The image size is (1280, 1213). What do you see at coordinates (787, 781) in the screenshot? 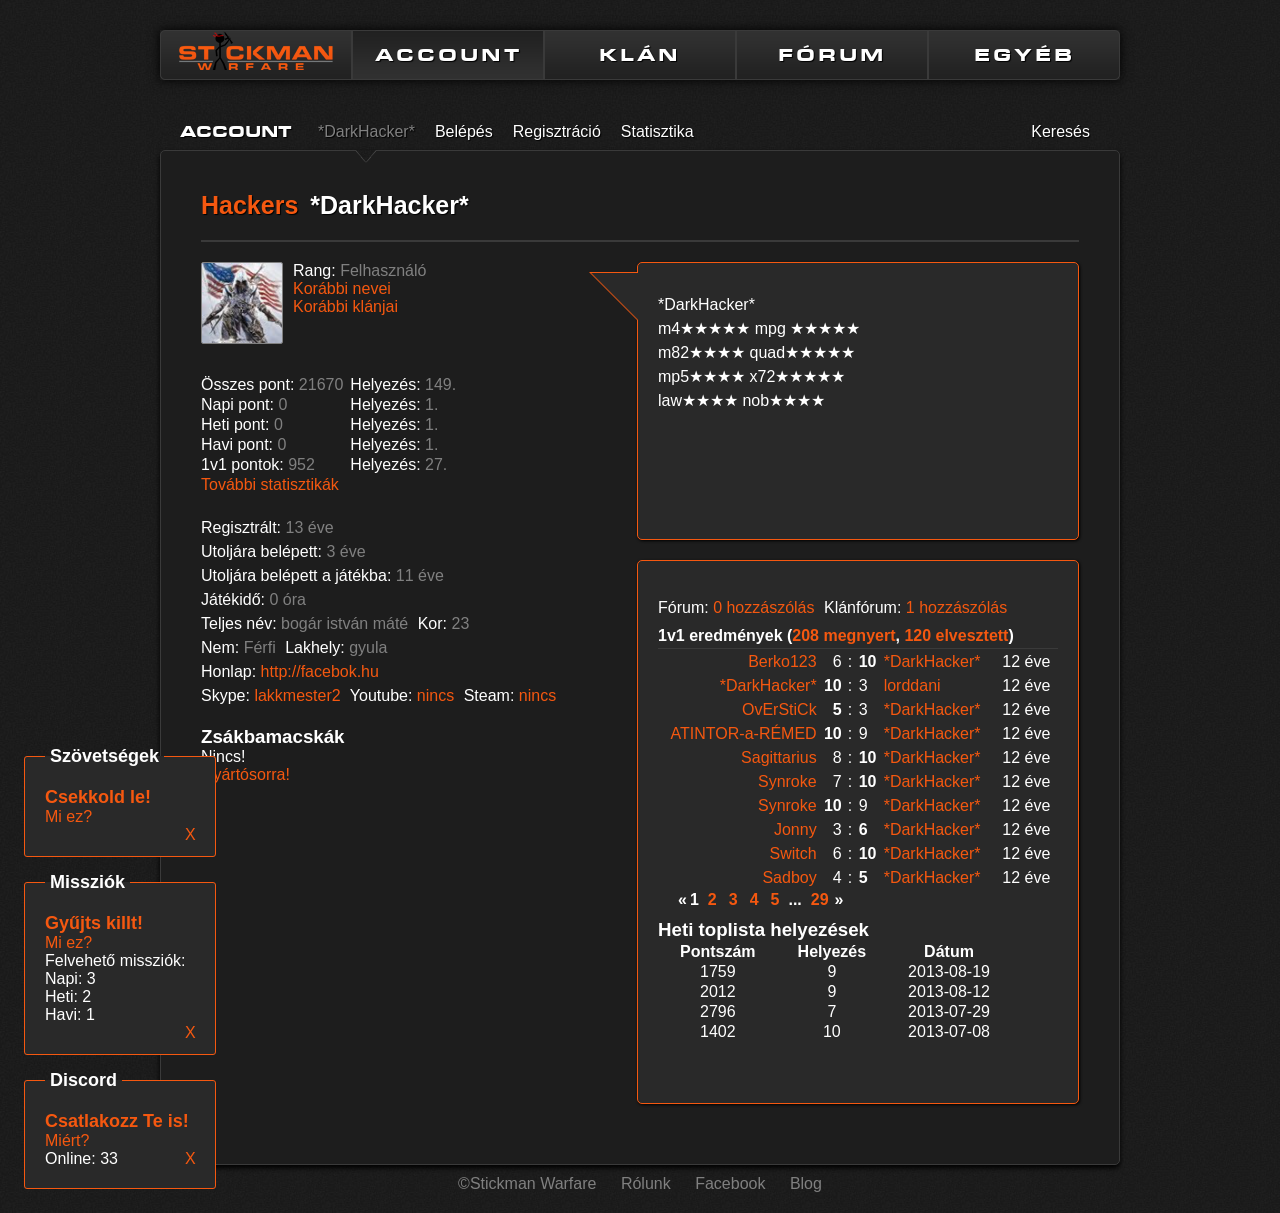
I see `Synroke` at bounding box center [787, 781].